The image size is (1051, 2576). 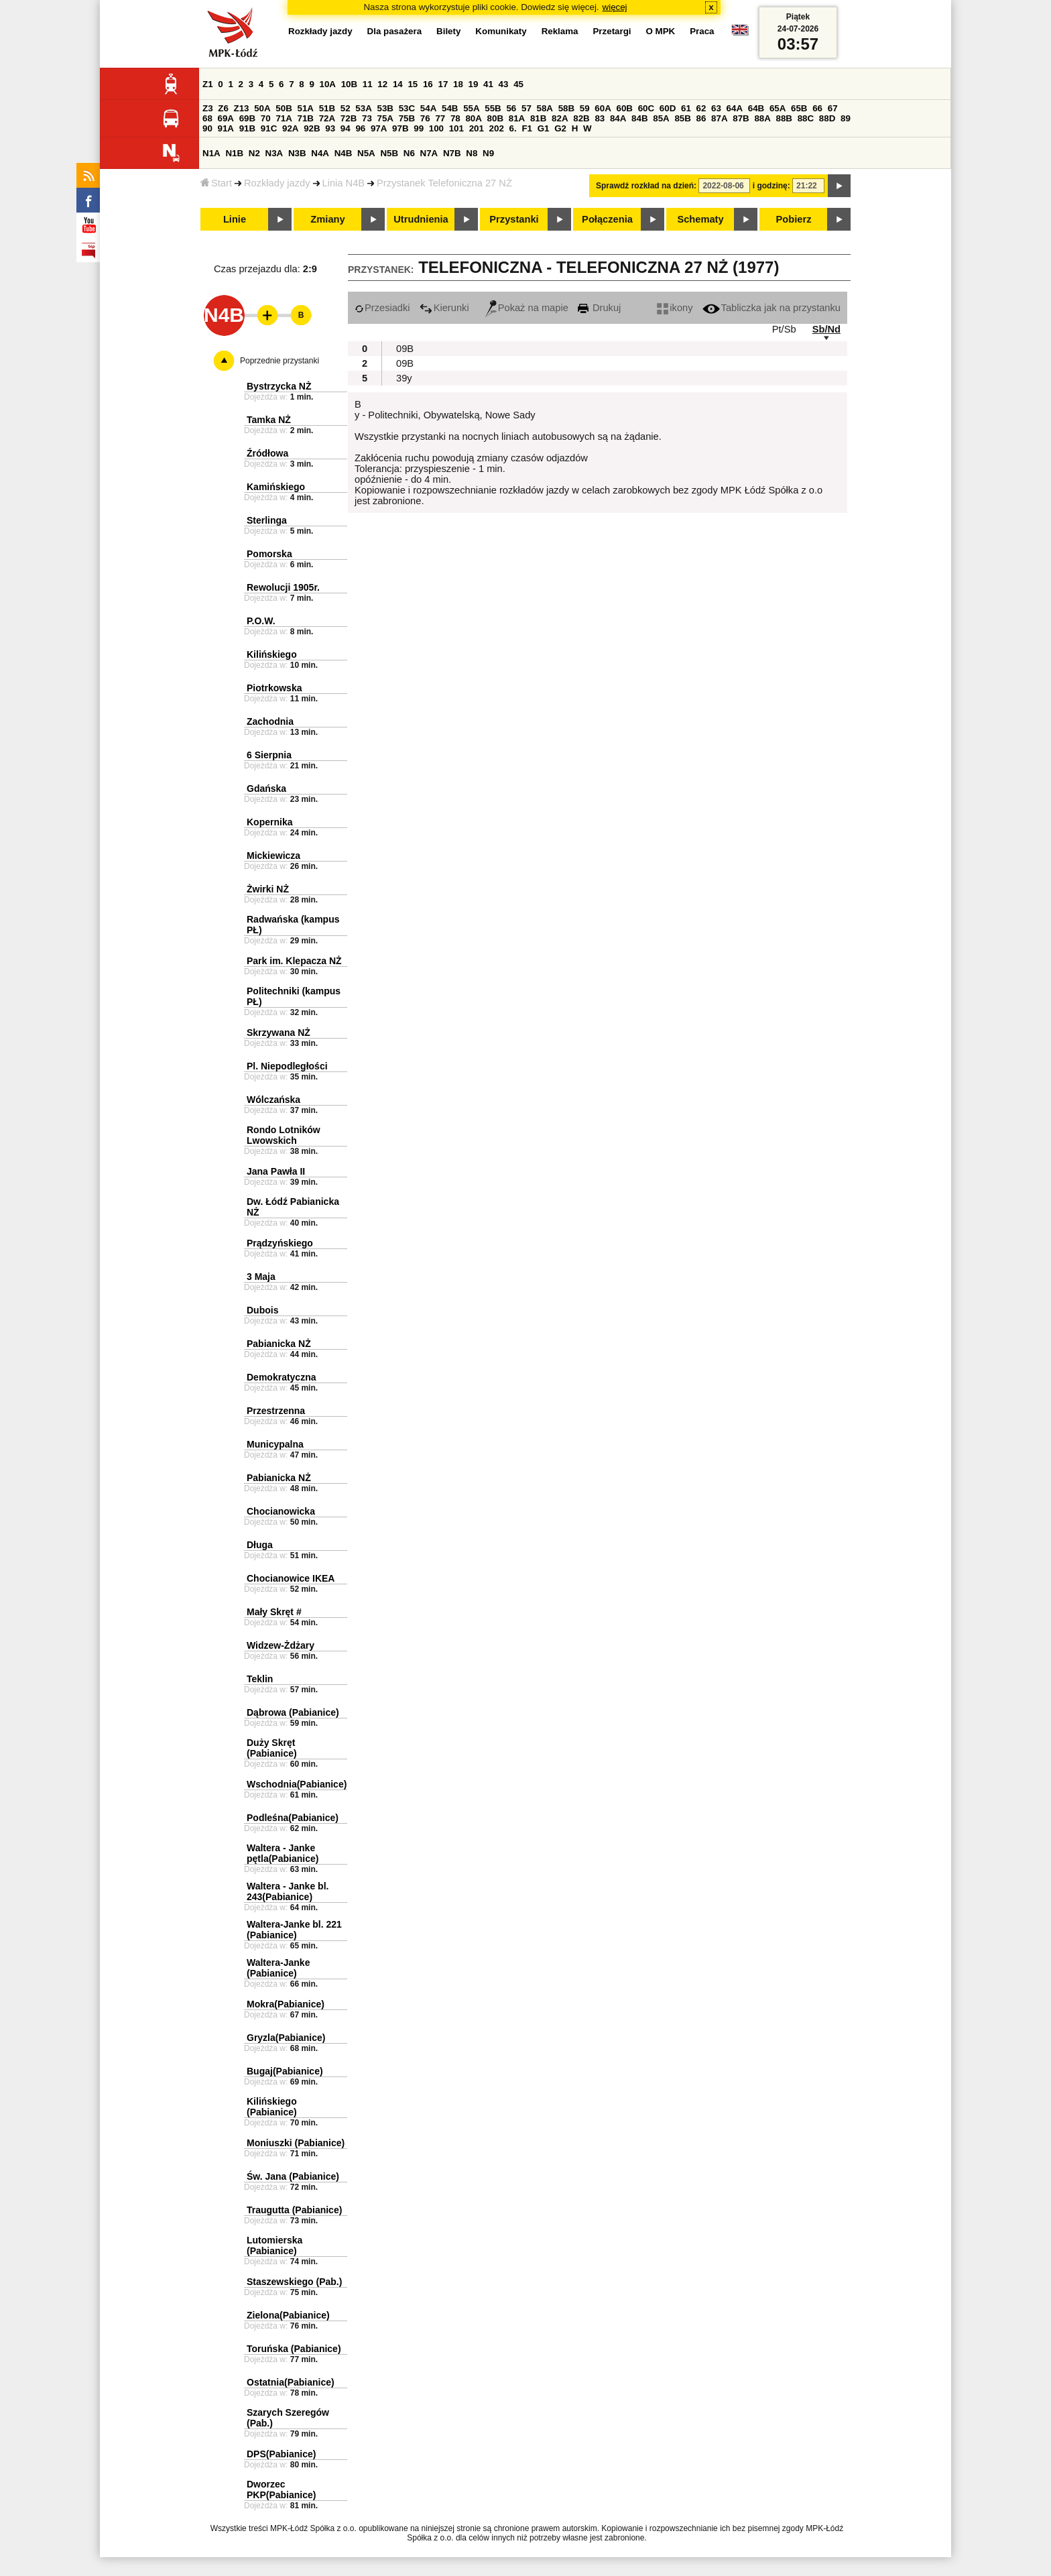 I want to click on Pokaż na mapie, so click(x=526, y=307).